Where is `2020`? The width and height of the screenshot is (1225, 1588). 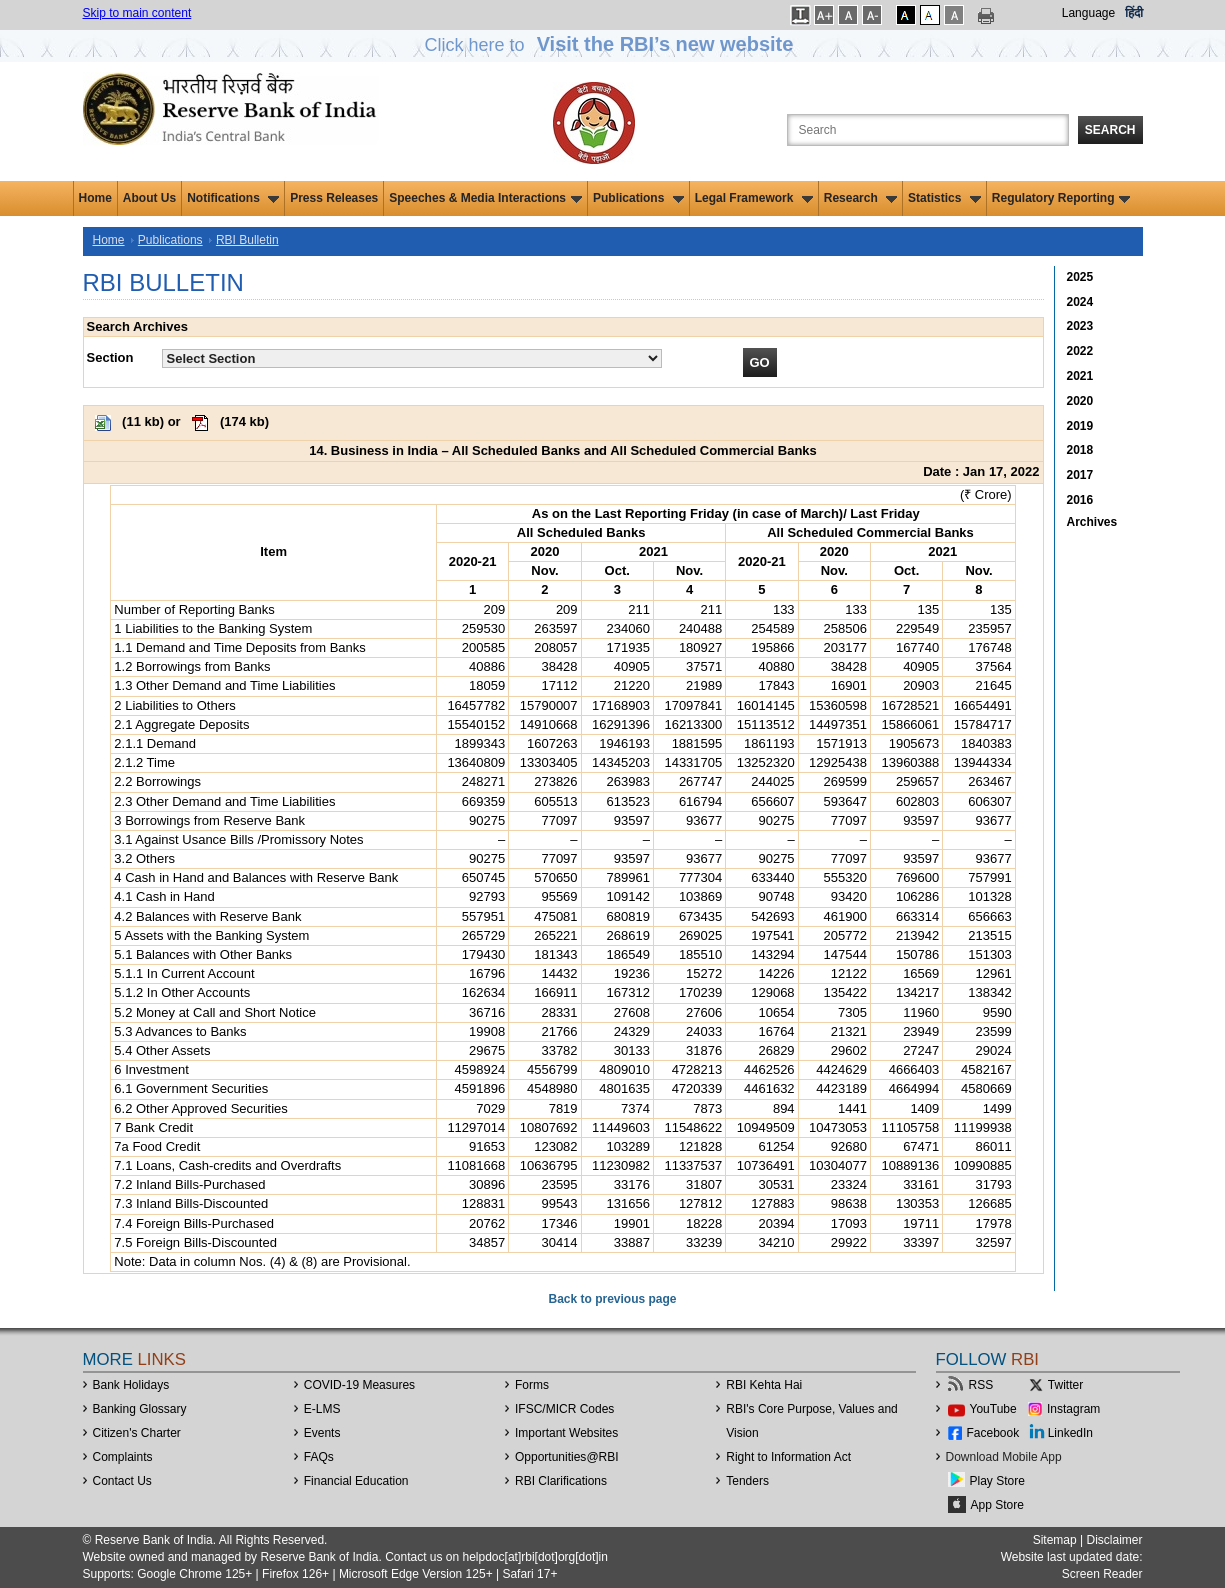
2020 is located at coordinates (1080, 401).